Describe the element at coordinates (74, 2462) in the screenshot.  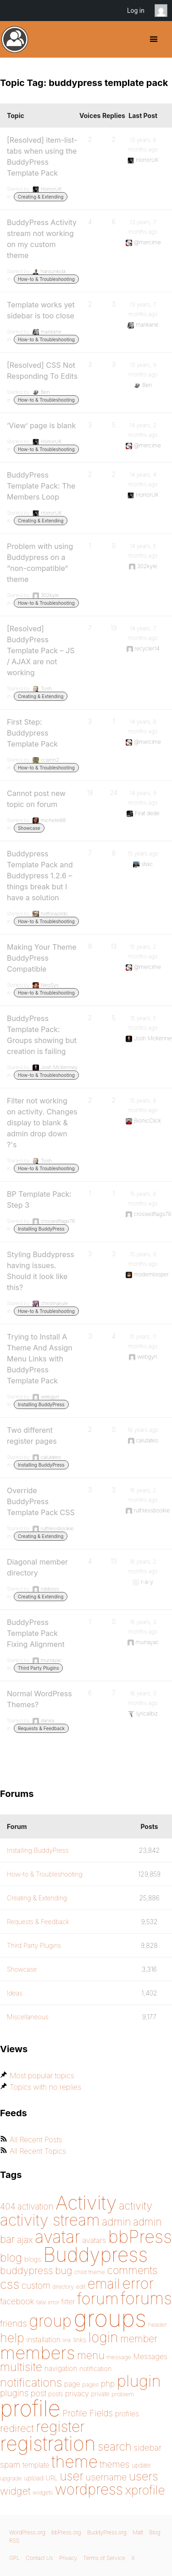
I see `theme [theme (587 items)]` at that location.